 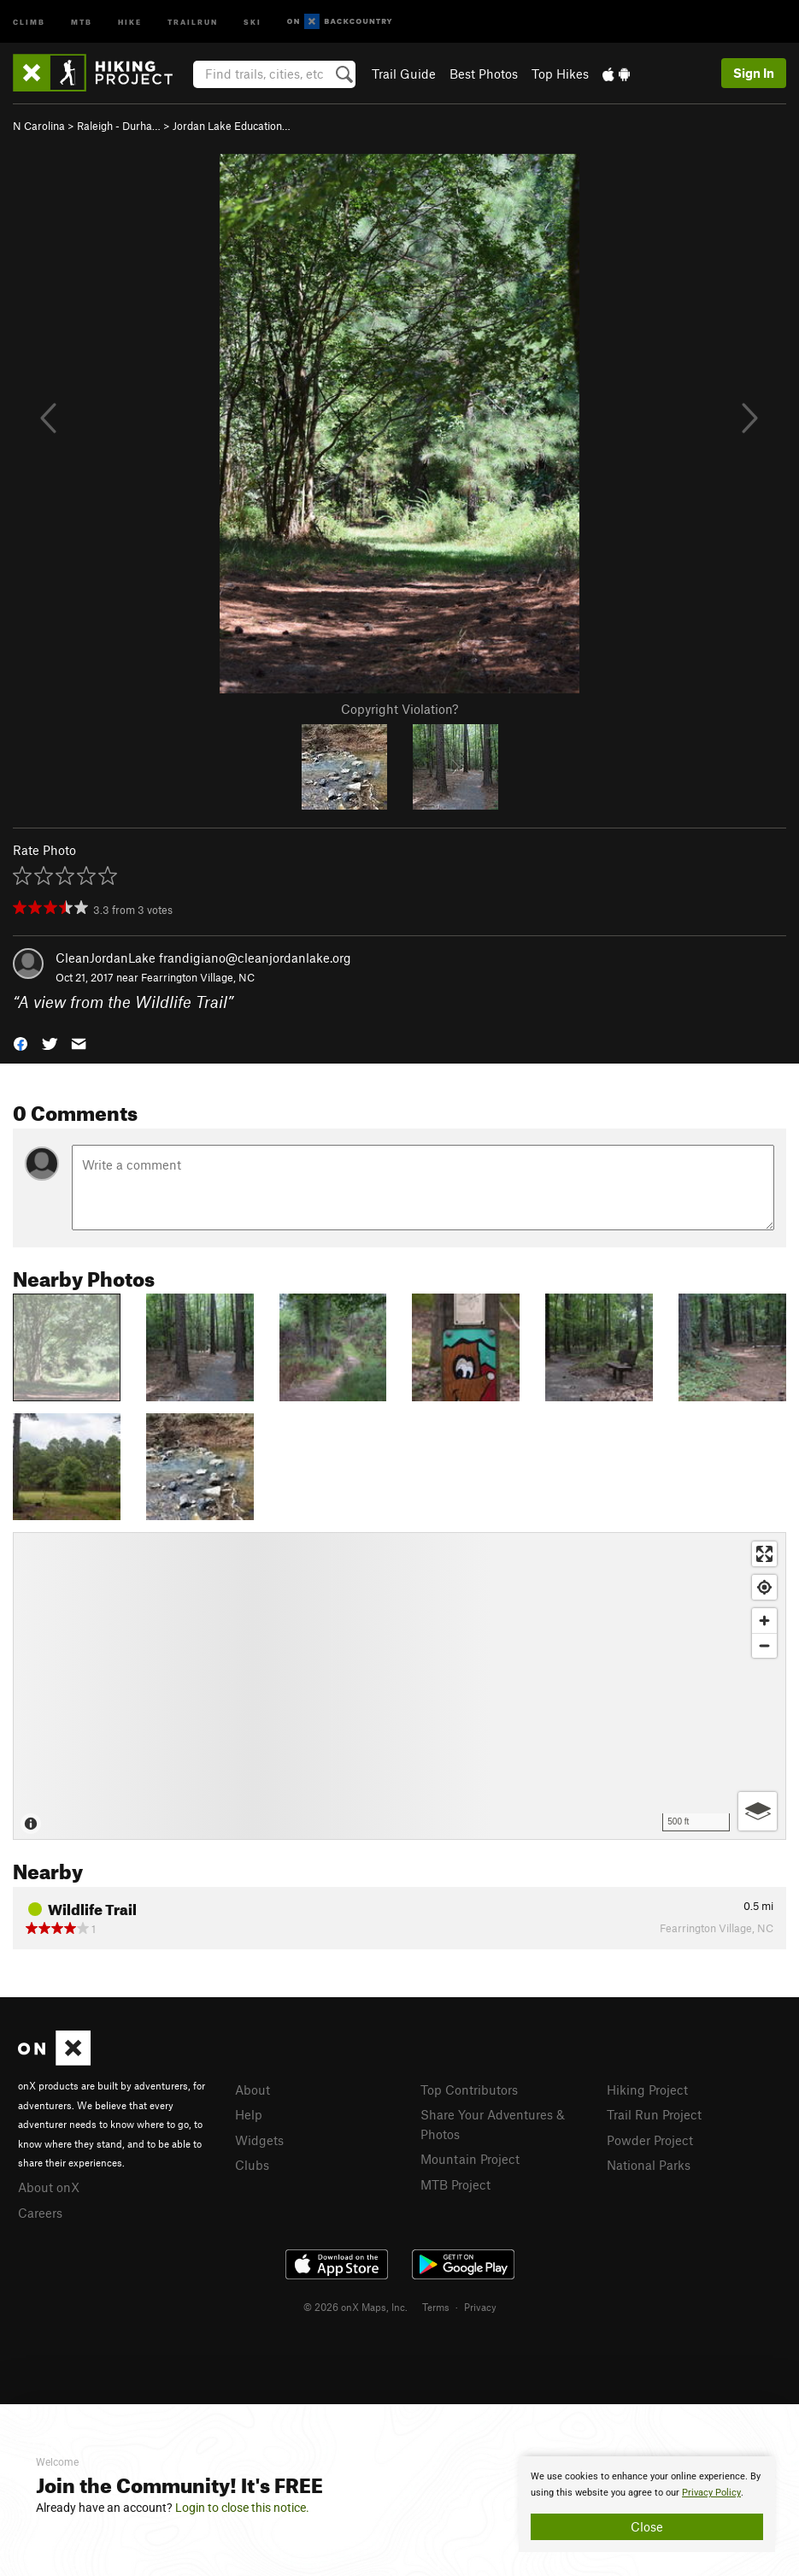 I want to click on [Zoom out], so click(x=764, y=1645).